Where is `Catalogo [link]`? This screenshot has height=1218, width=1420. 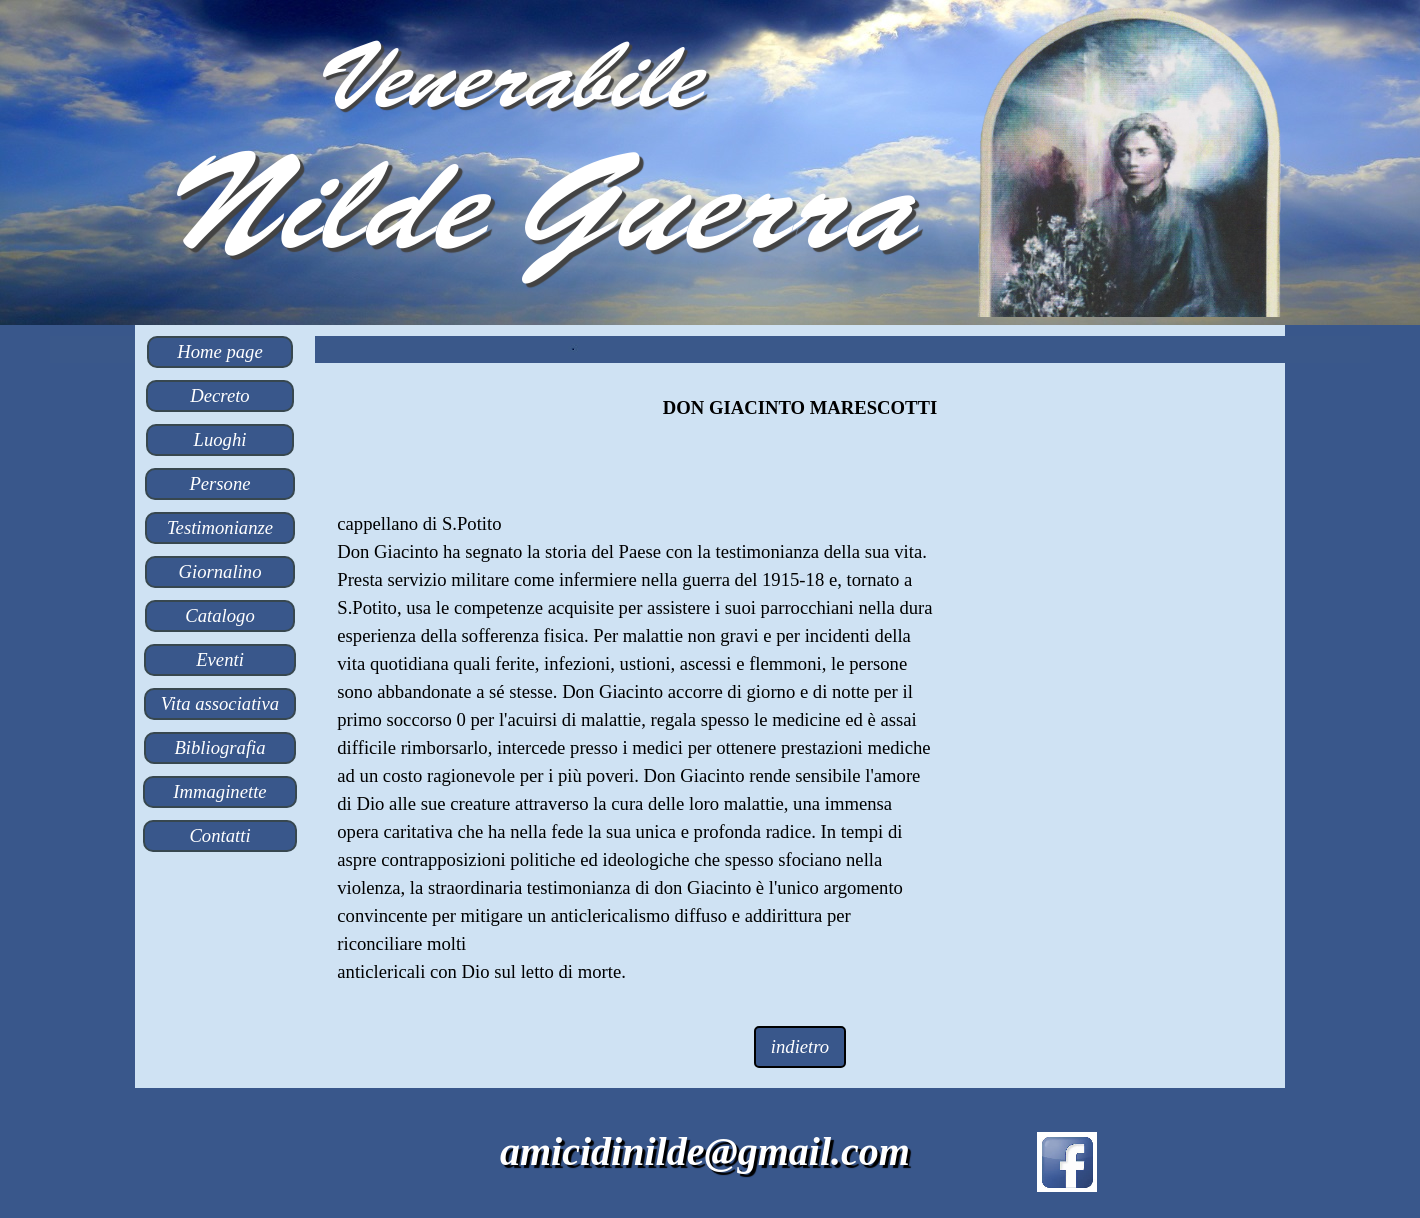
Catalogo [link] is located at coordinates (219, 615).